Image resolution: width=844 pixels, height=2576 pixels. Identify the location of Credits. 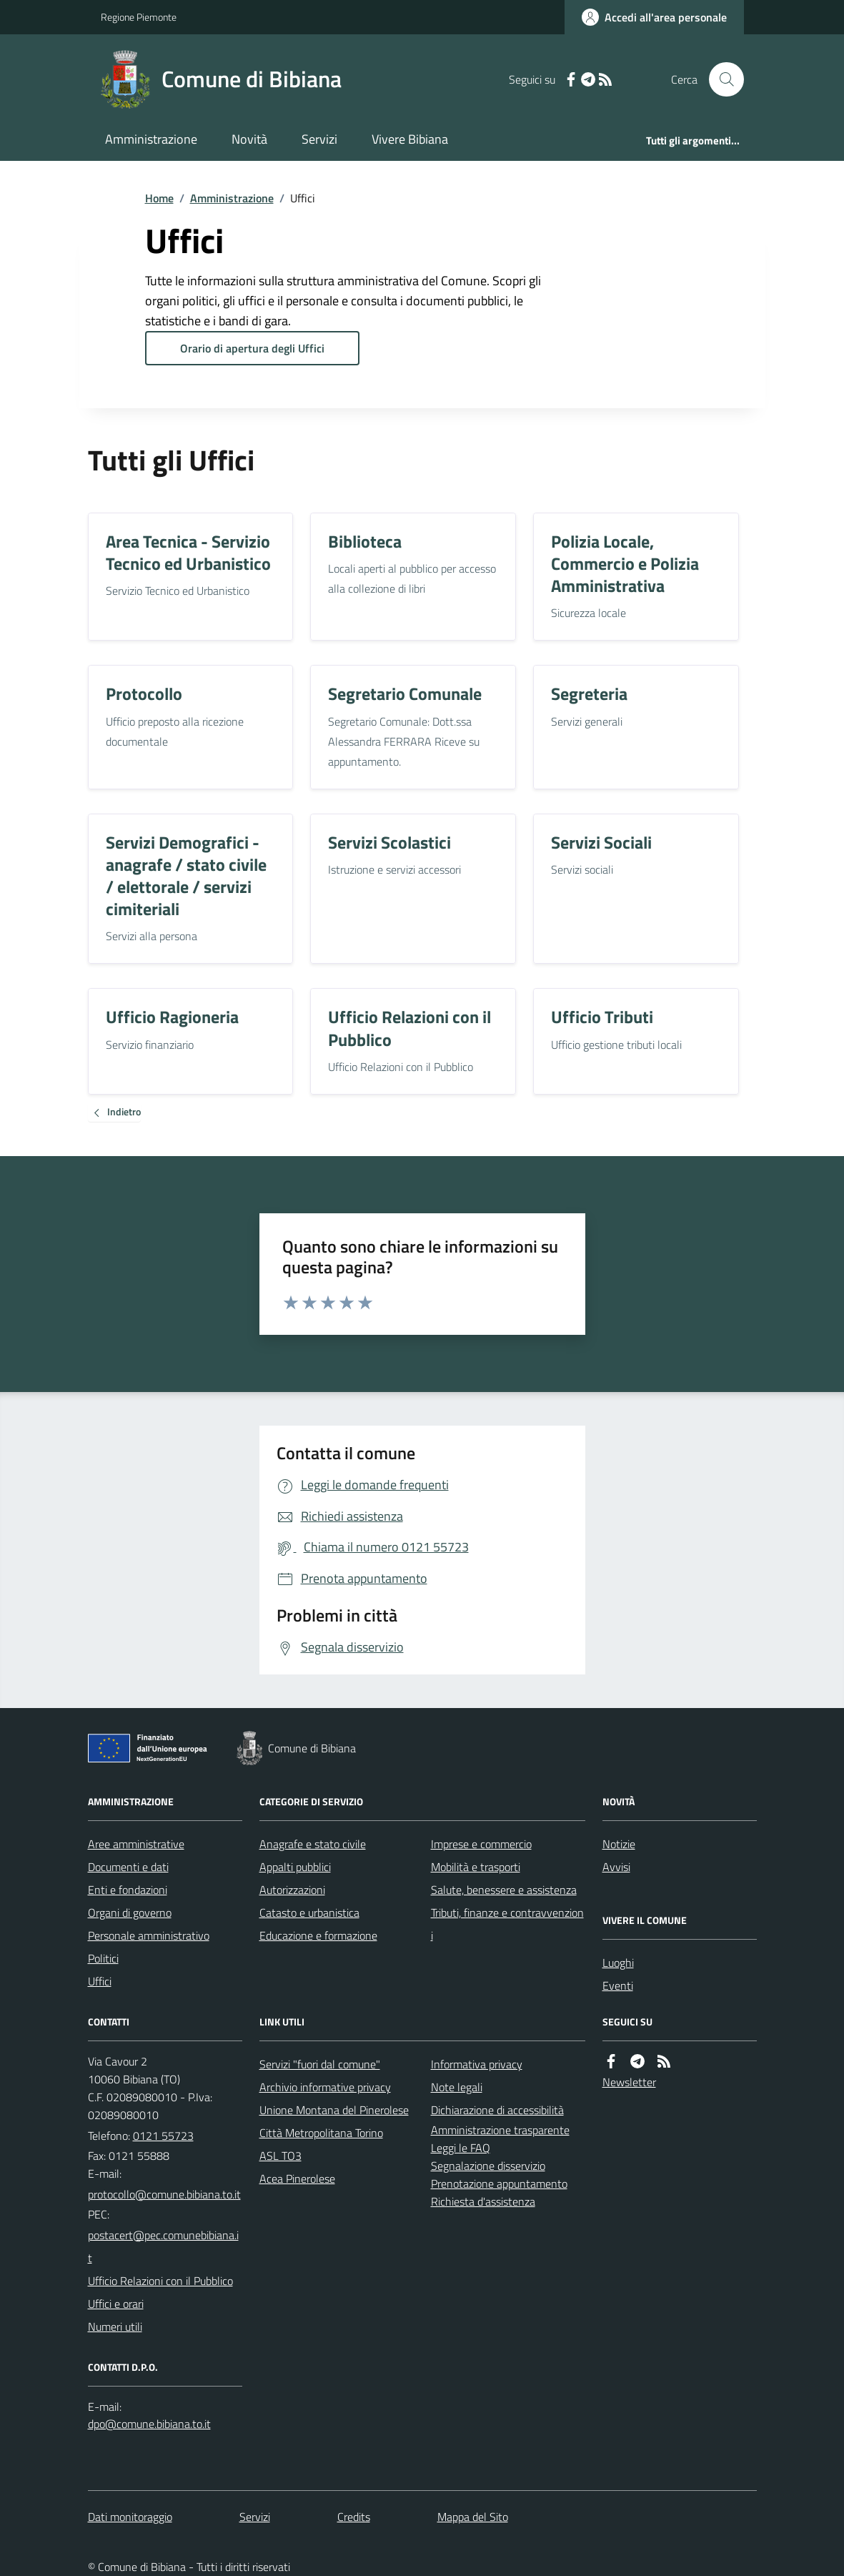
(353, 2516).